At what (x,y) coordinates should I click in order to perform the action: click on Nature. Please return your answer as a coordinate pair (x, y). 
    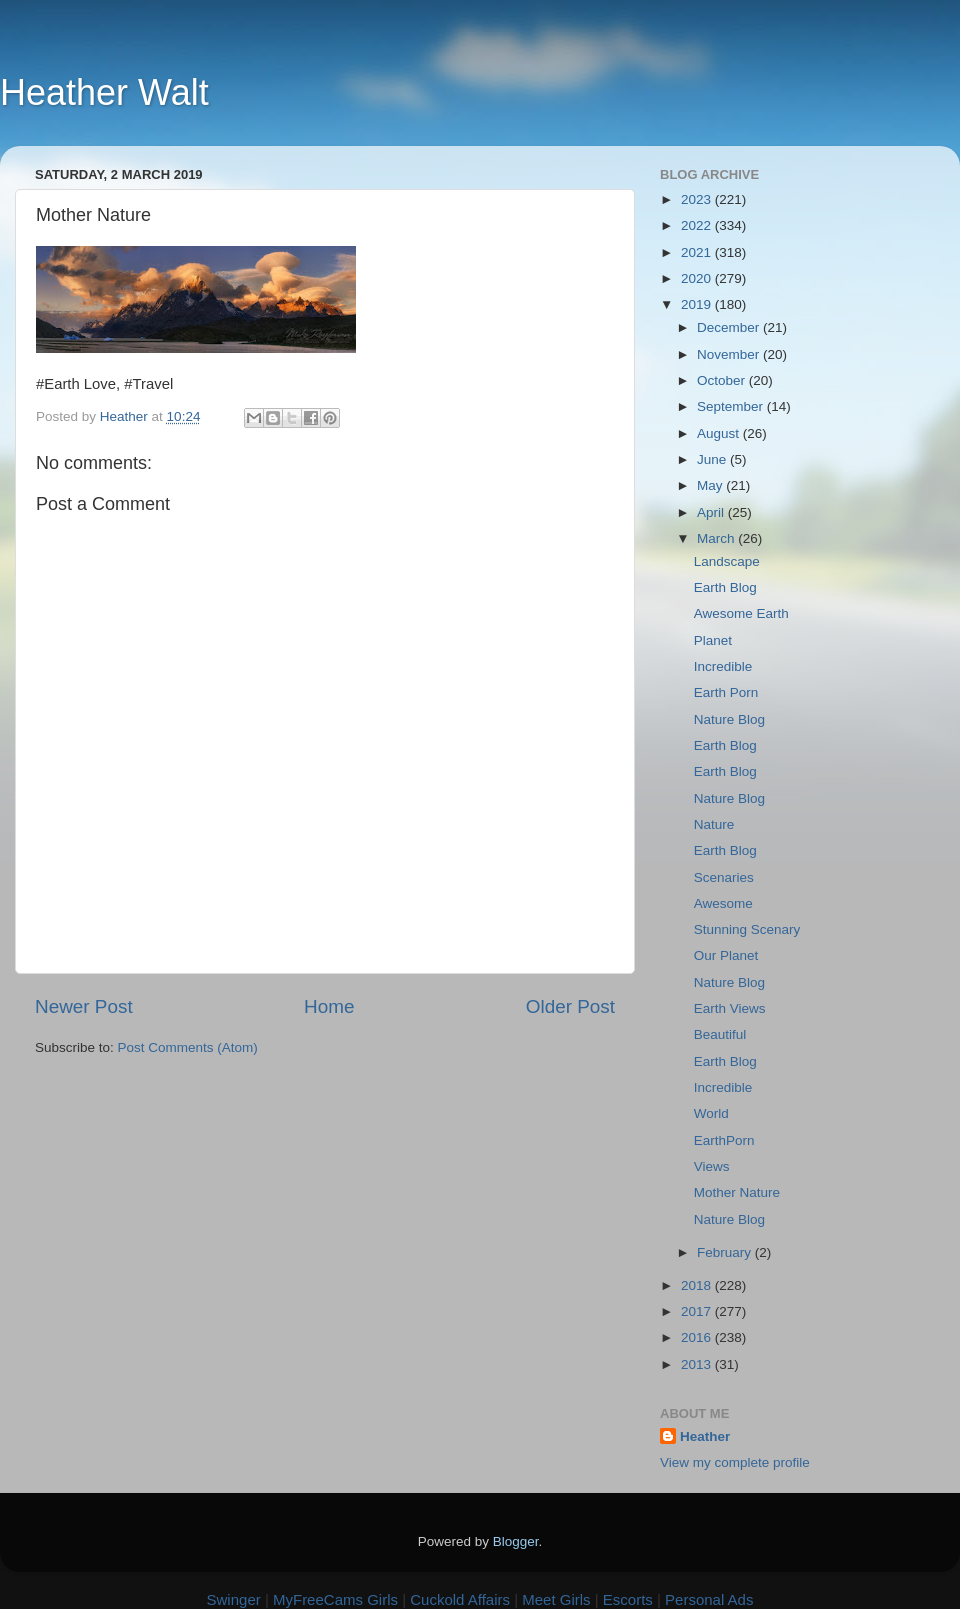
    Looking at the image, I should click on (714, 824).